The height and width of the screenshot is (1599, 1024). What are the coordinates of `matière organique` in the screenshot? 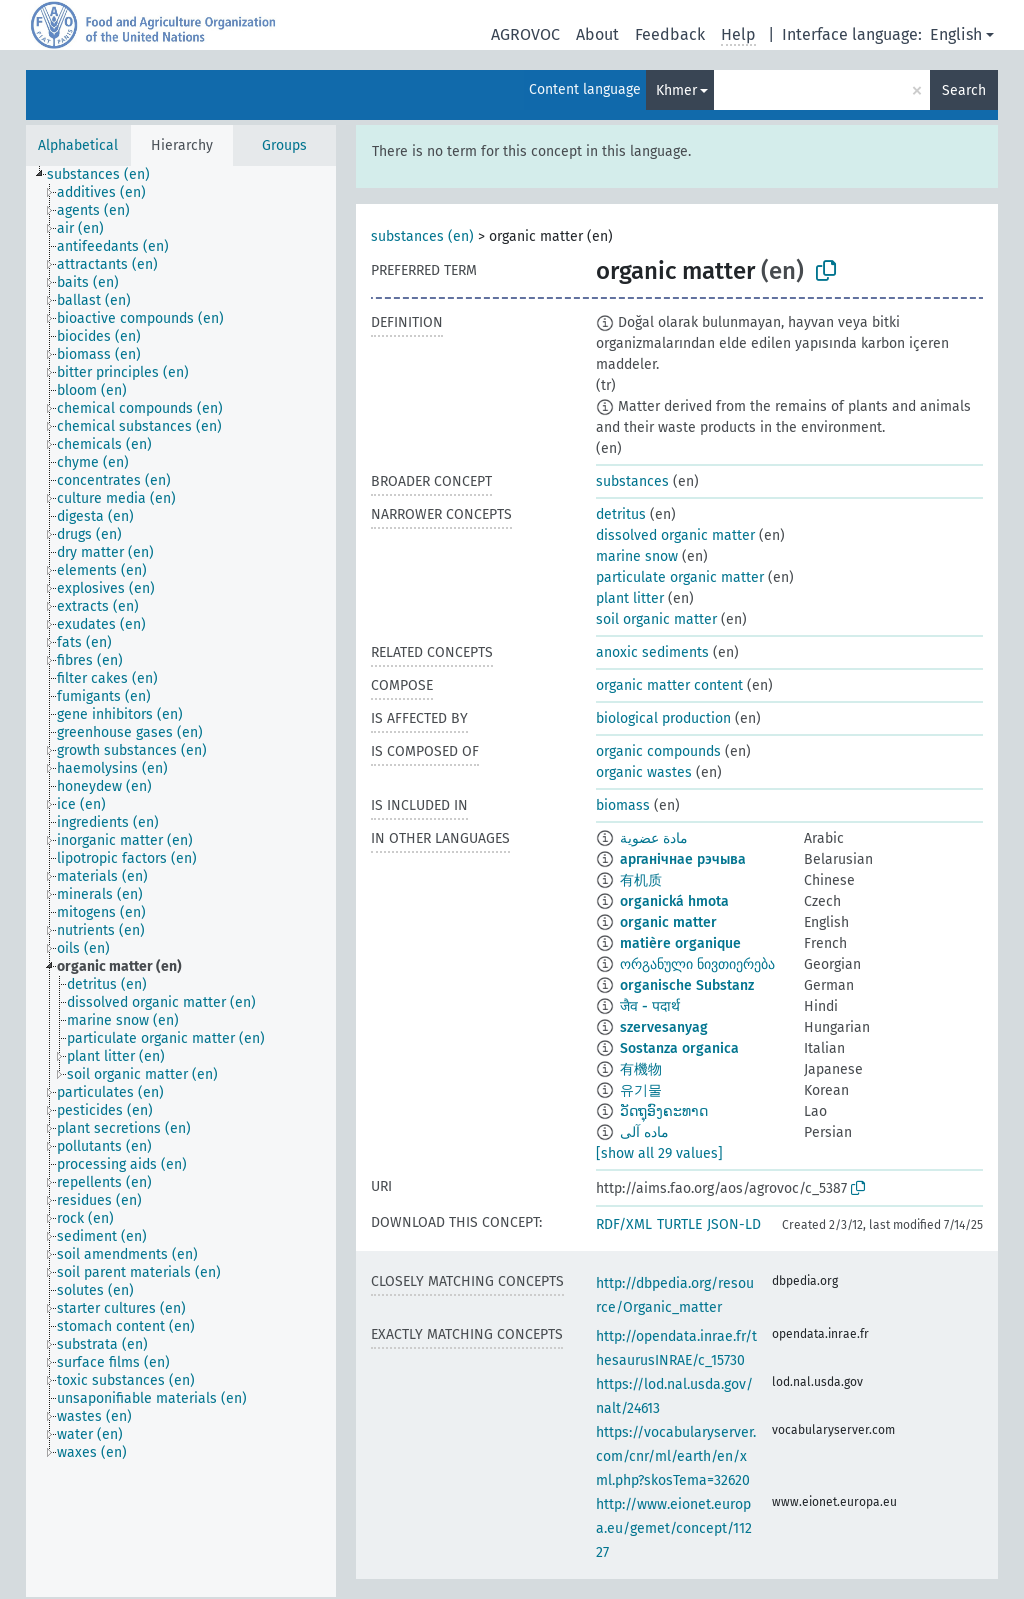 It's located at (680, 943).